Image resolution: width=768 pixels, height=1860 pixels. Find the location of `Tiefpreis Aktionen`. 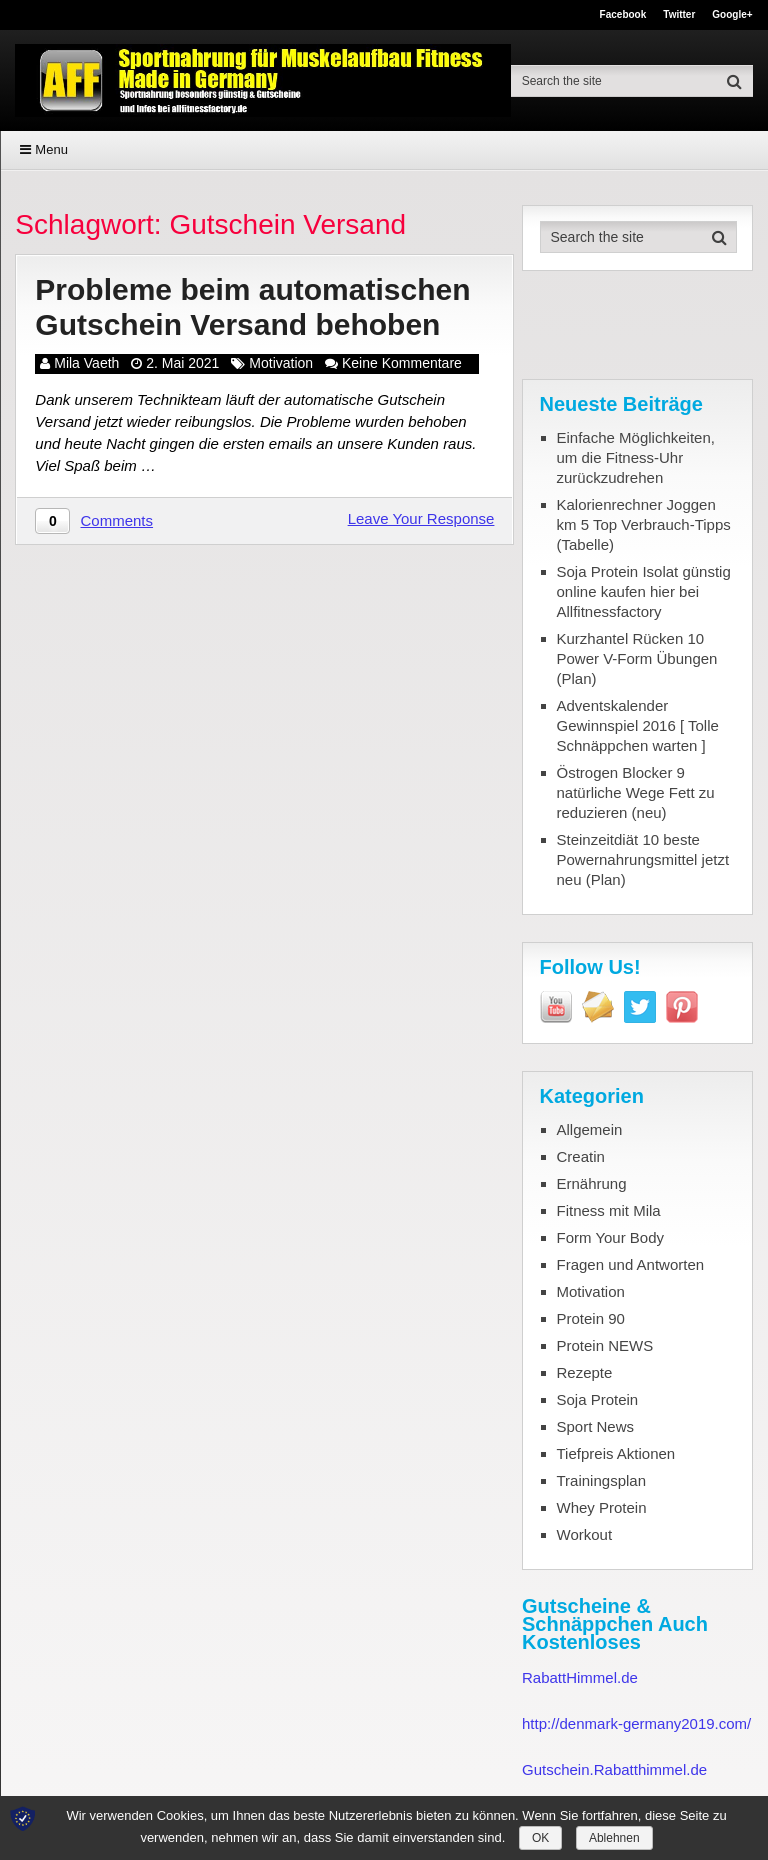

Tiefpreis Aktionen is located at coordinates (616, 1453).